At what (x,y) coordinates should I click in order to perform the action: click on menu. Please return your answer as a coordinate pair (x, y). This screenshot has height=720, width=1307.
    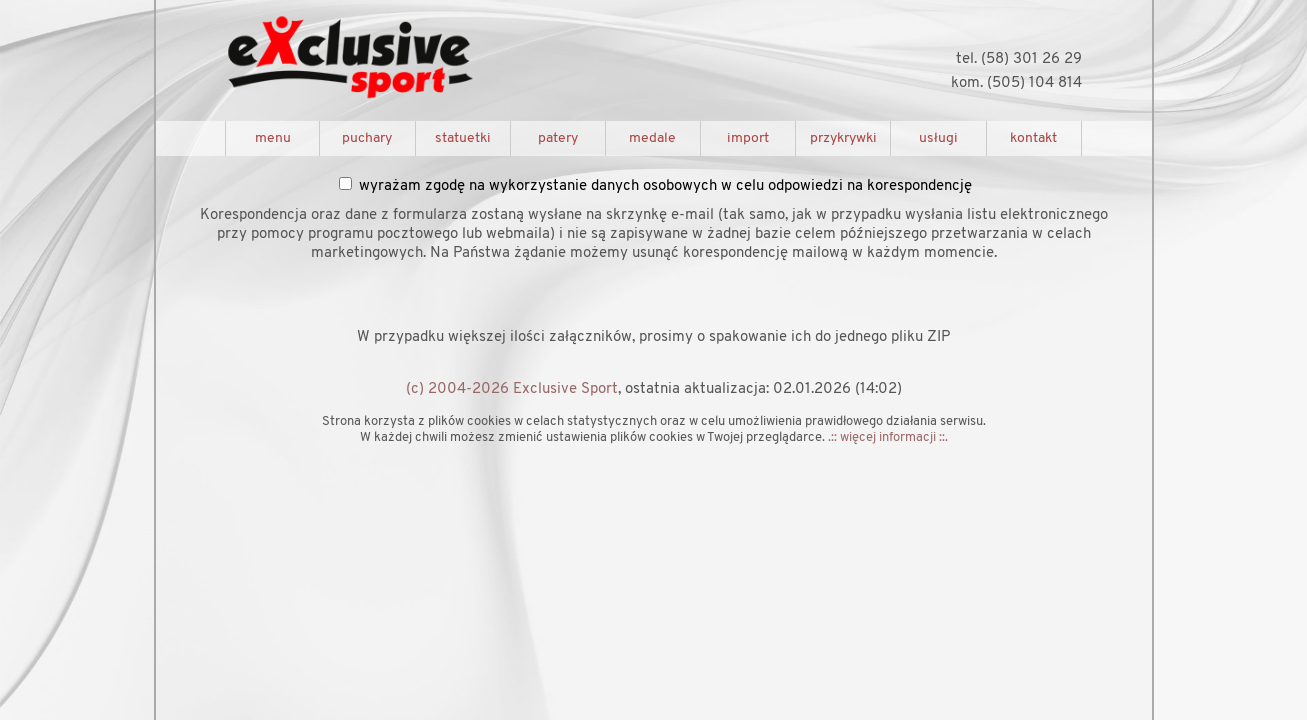
    Looking at the image, I should click on (273, 138).